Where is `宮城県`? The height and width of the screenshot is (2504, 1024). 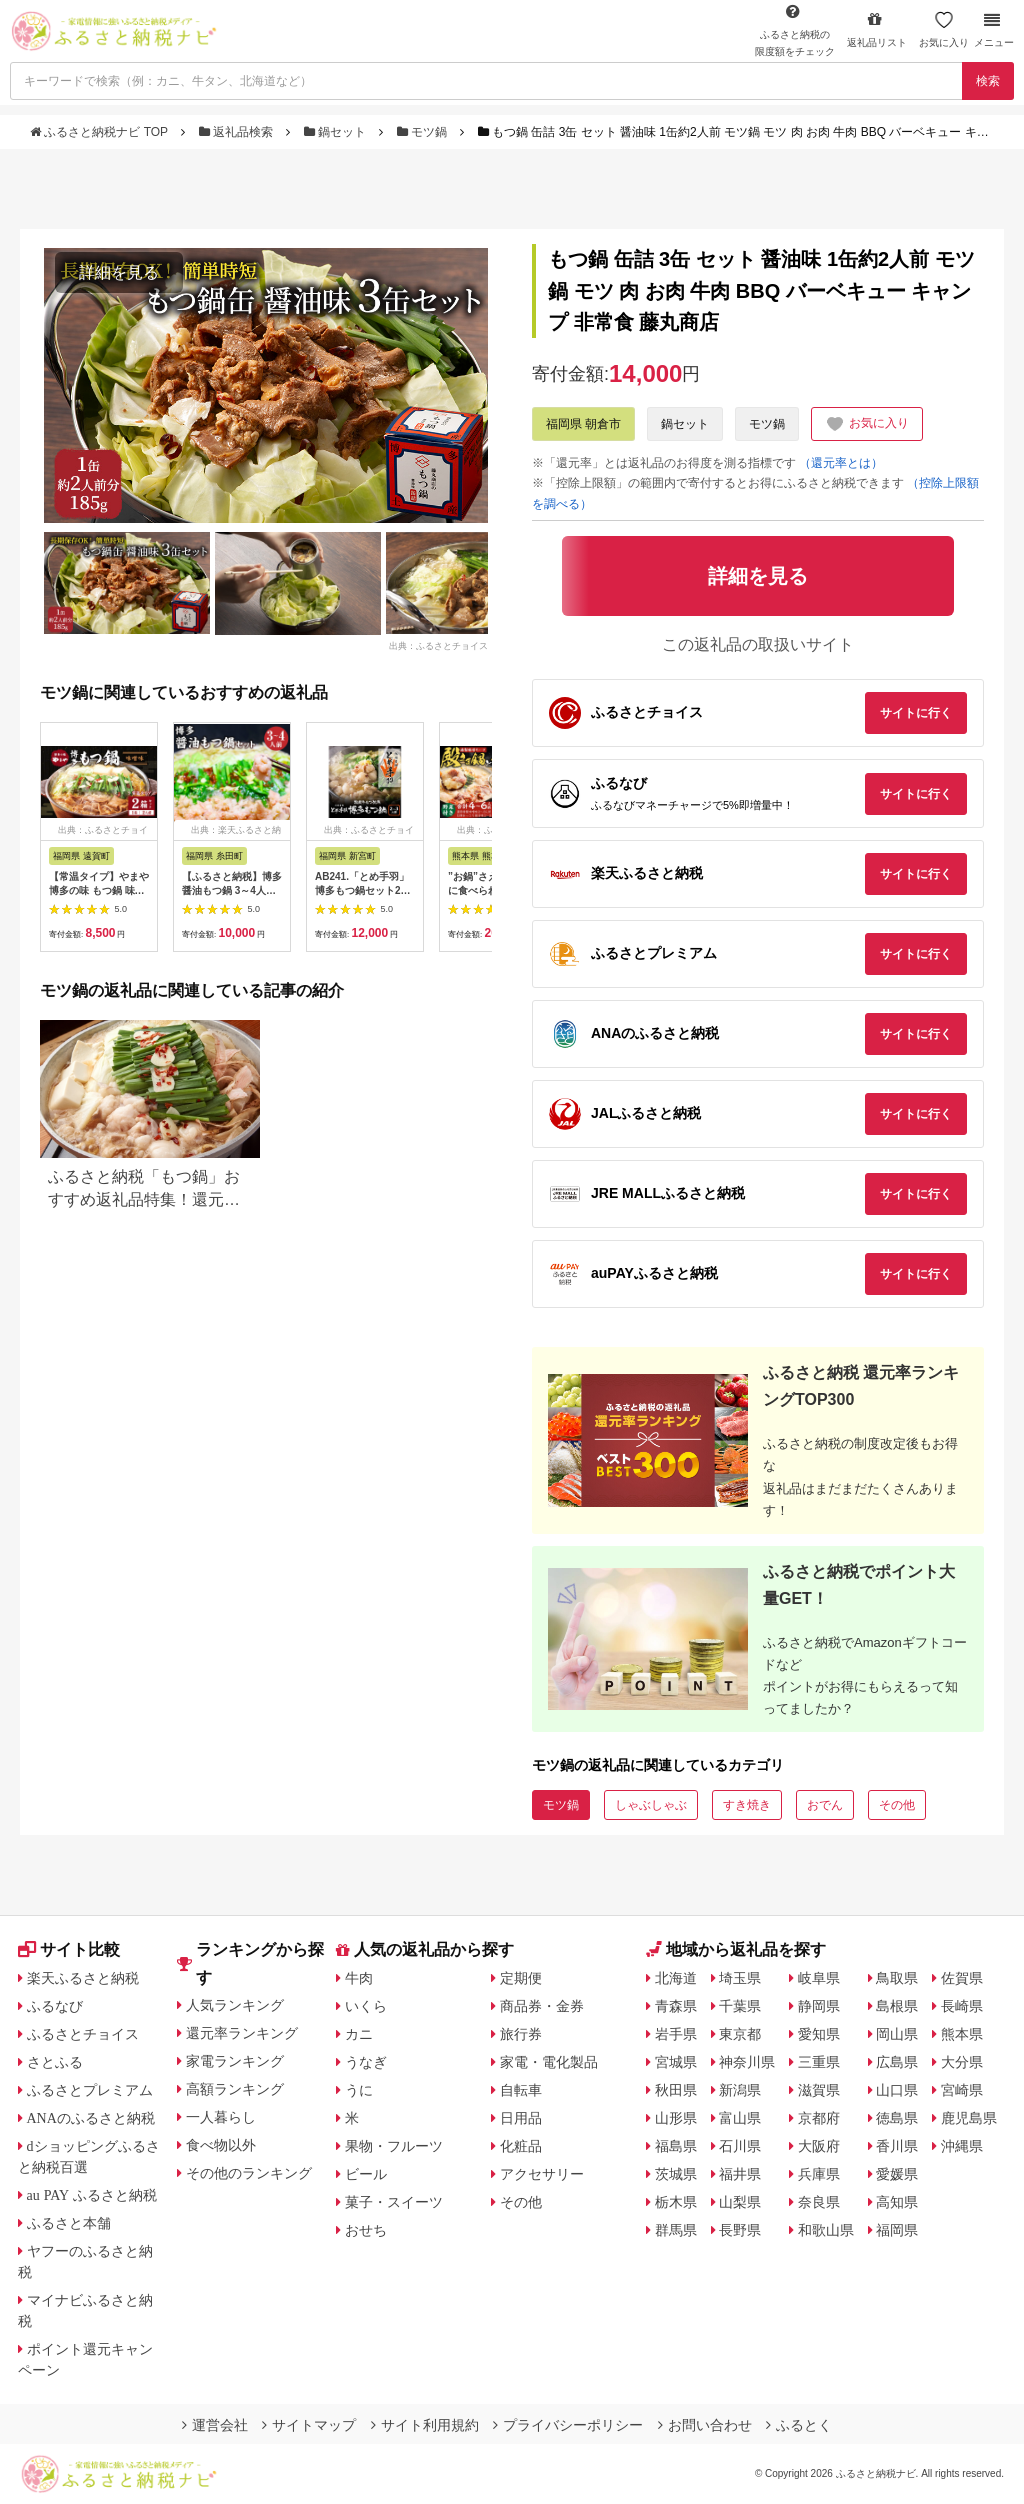 宮城県 is located at coordinates (676, 2062).